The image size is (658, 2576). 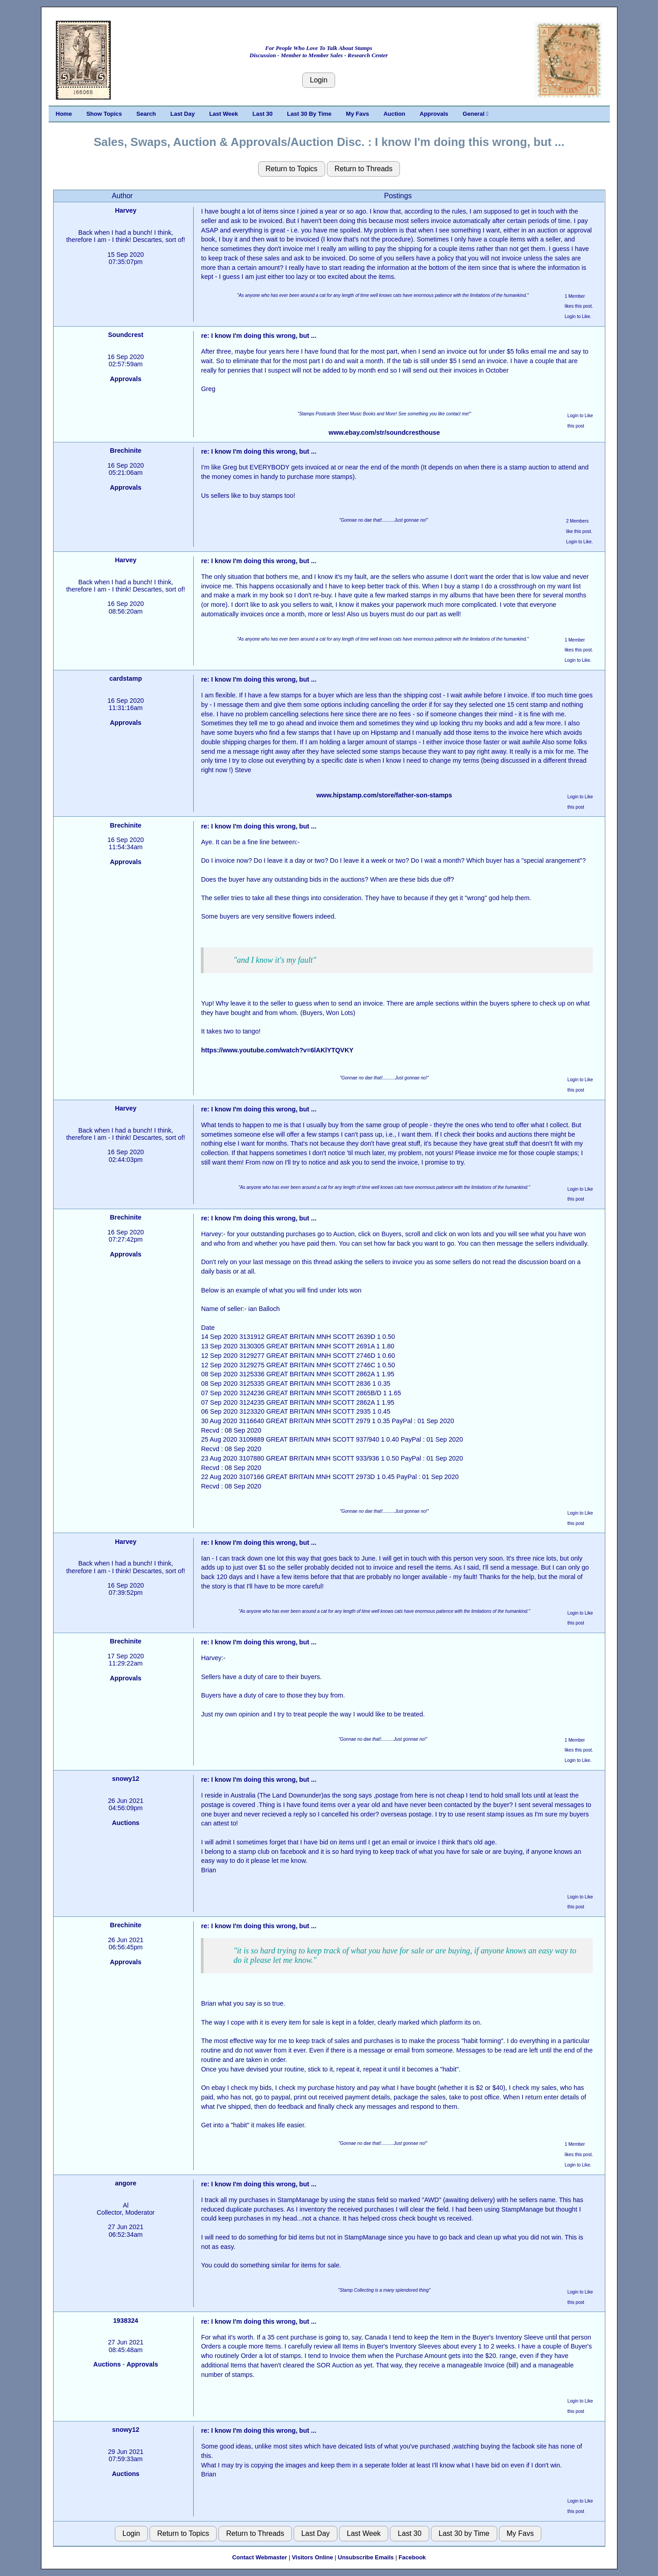 I want to click on General, so click(x=475, y=113).